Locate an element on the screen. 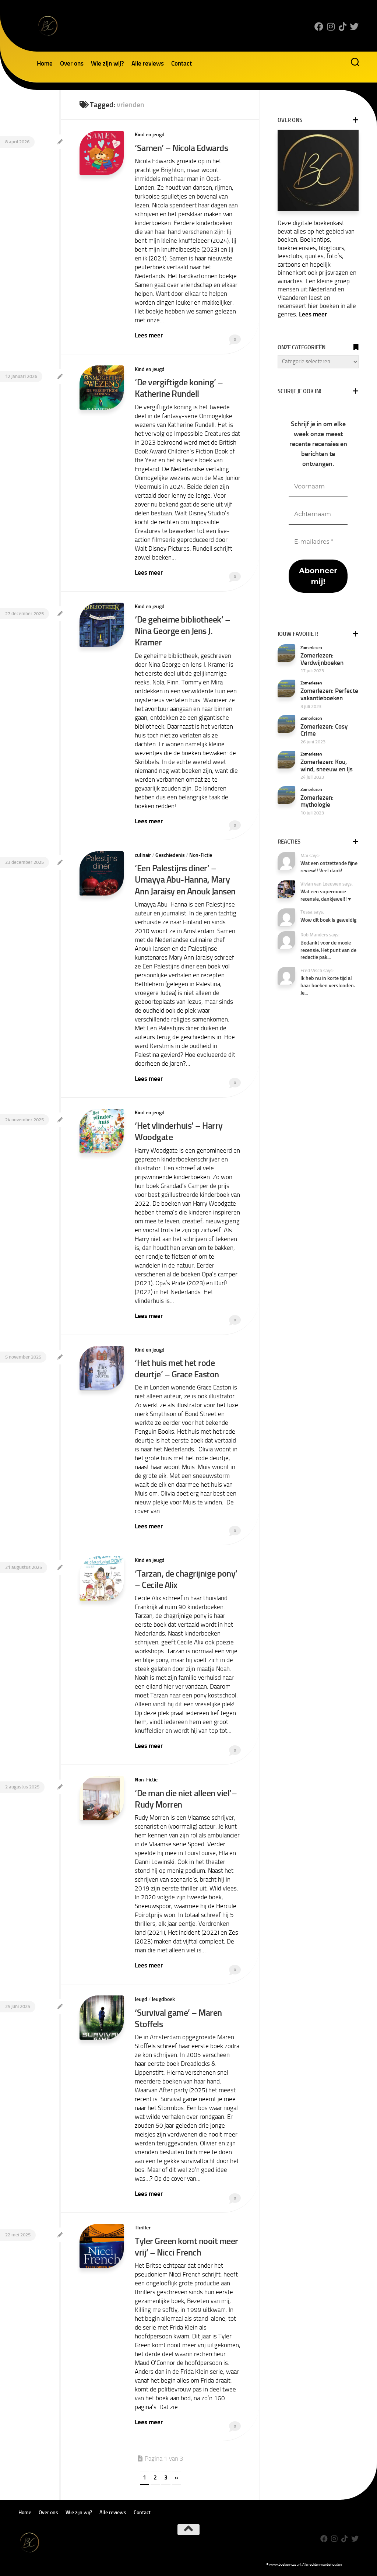 The width and height of the screenshot is (377, 2576). Geschiedenis is located at coordinates (170, 855).